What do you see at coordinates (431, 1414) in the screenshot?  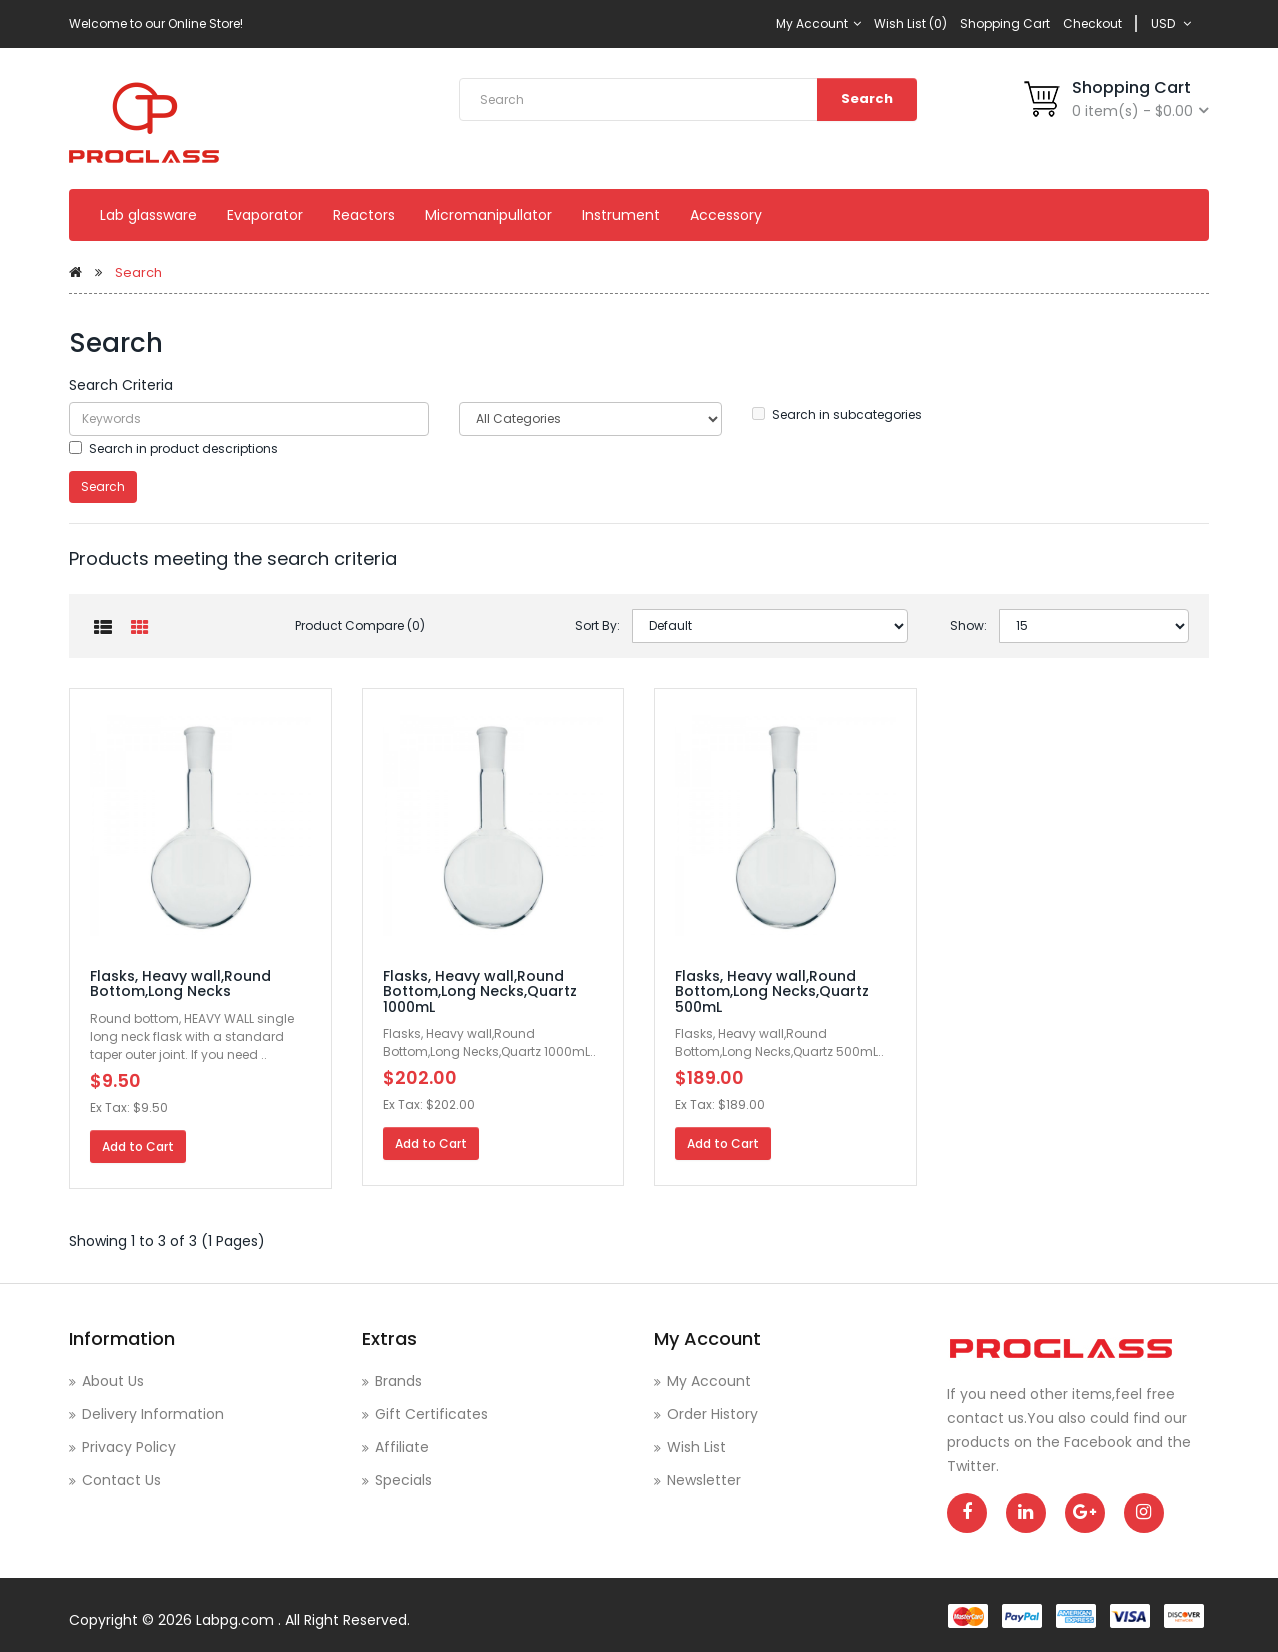 I see `Gift Certificates` at bounding box center [431, 1414].